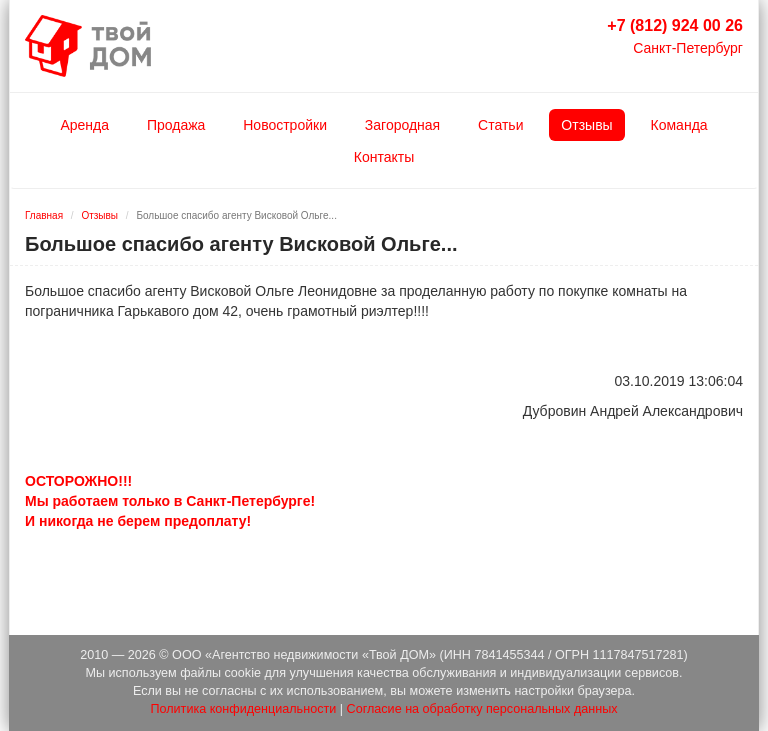 This screenshot has width=768, height=731. I want to click on Аренда, so click(84, 125).